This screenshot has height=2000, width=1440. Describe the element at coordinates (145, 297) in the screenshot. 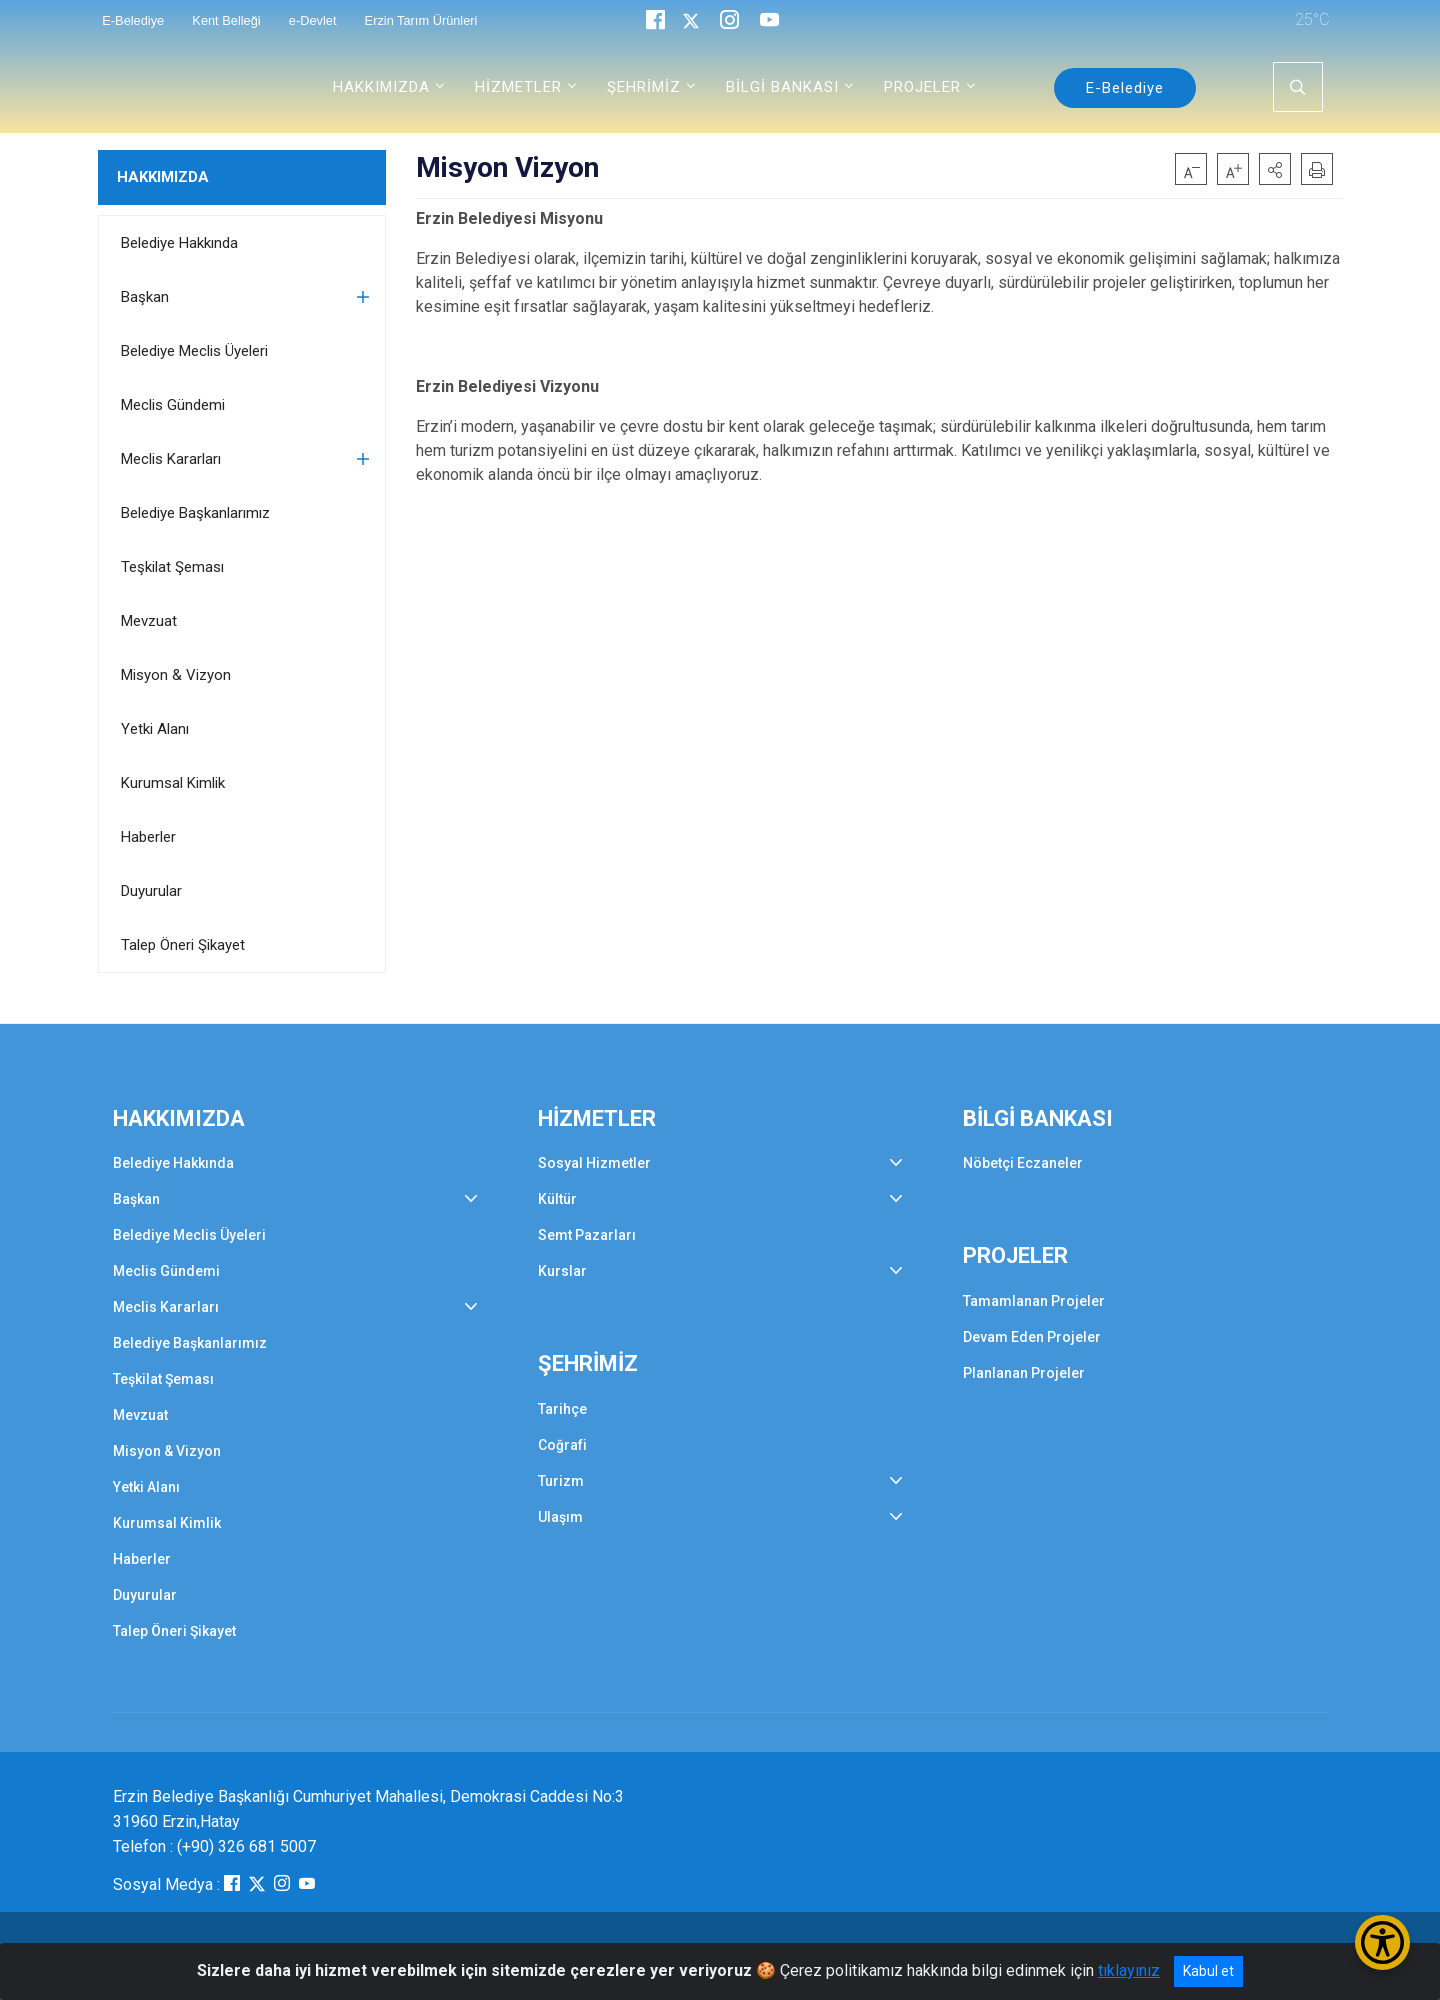

I see `Başkan` at that location.